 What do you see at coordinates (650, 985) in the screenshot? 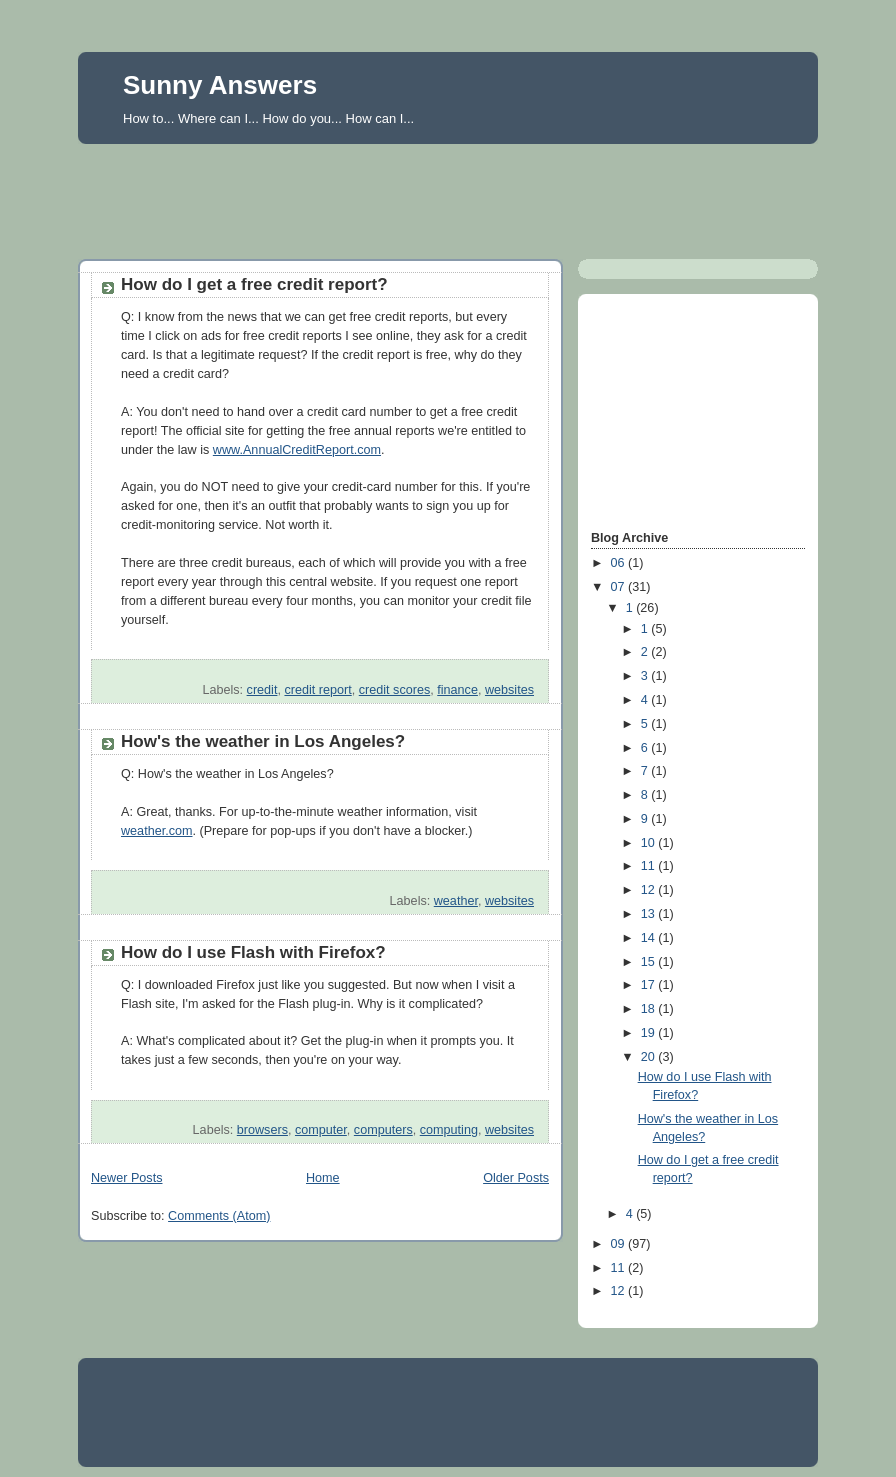
I see `17` at bounding box center [650, 985].